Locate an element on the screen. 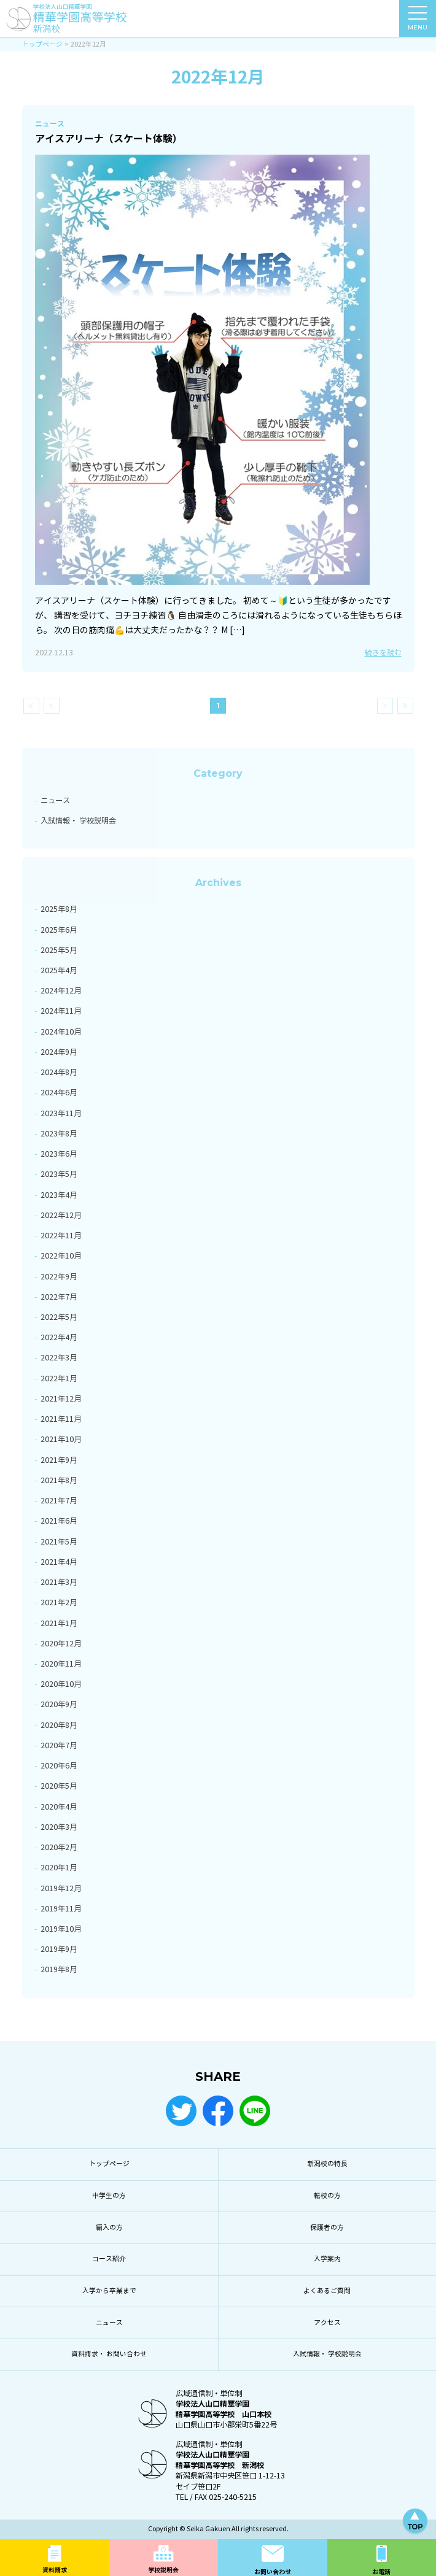  2023年8月 is located at coordinates (59, 1133).